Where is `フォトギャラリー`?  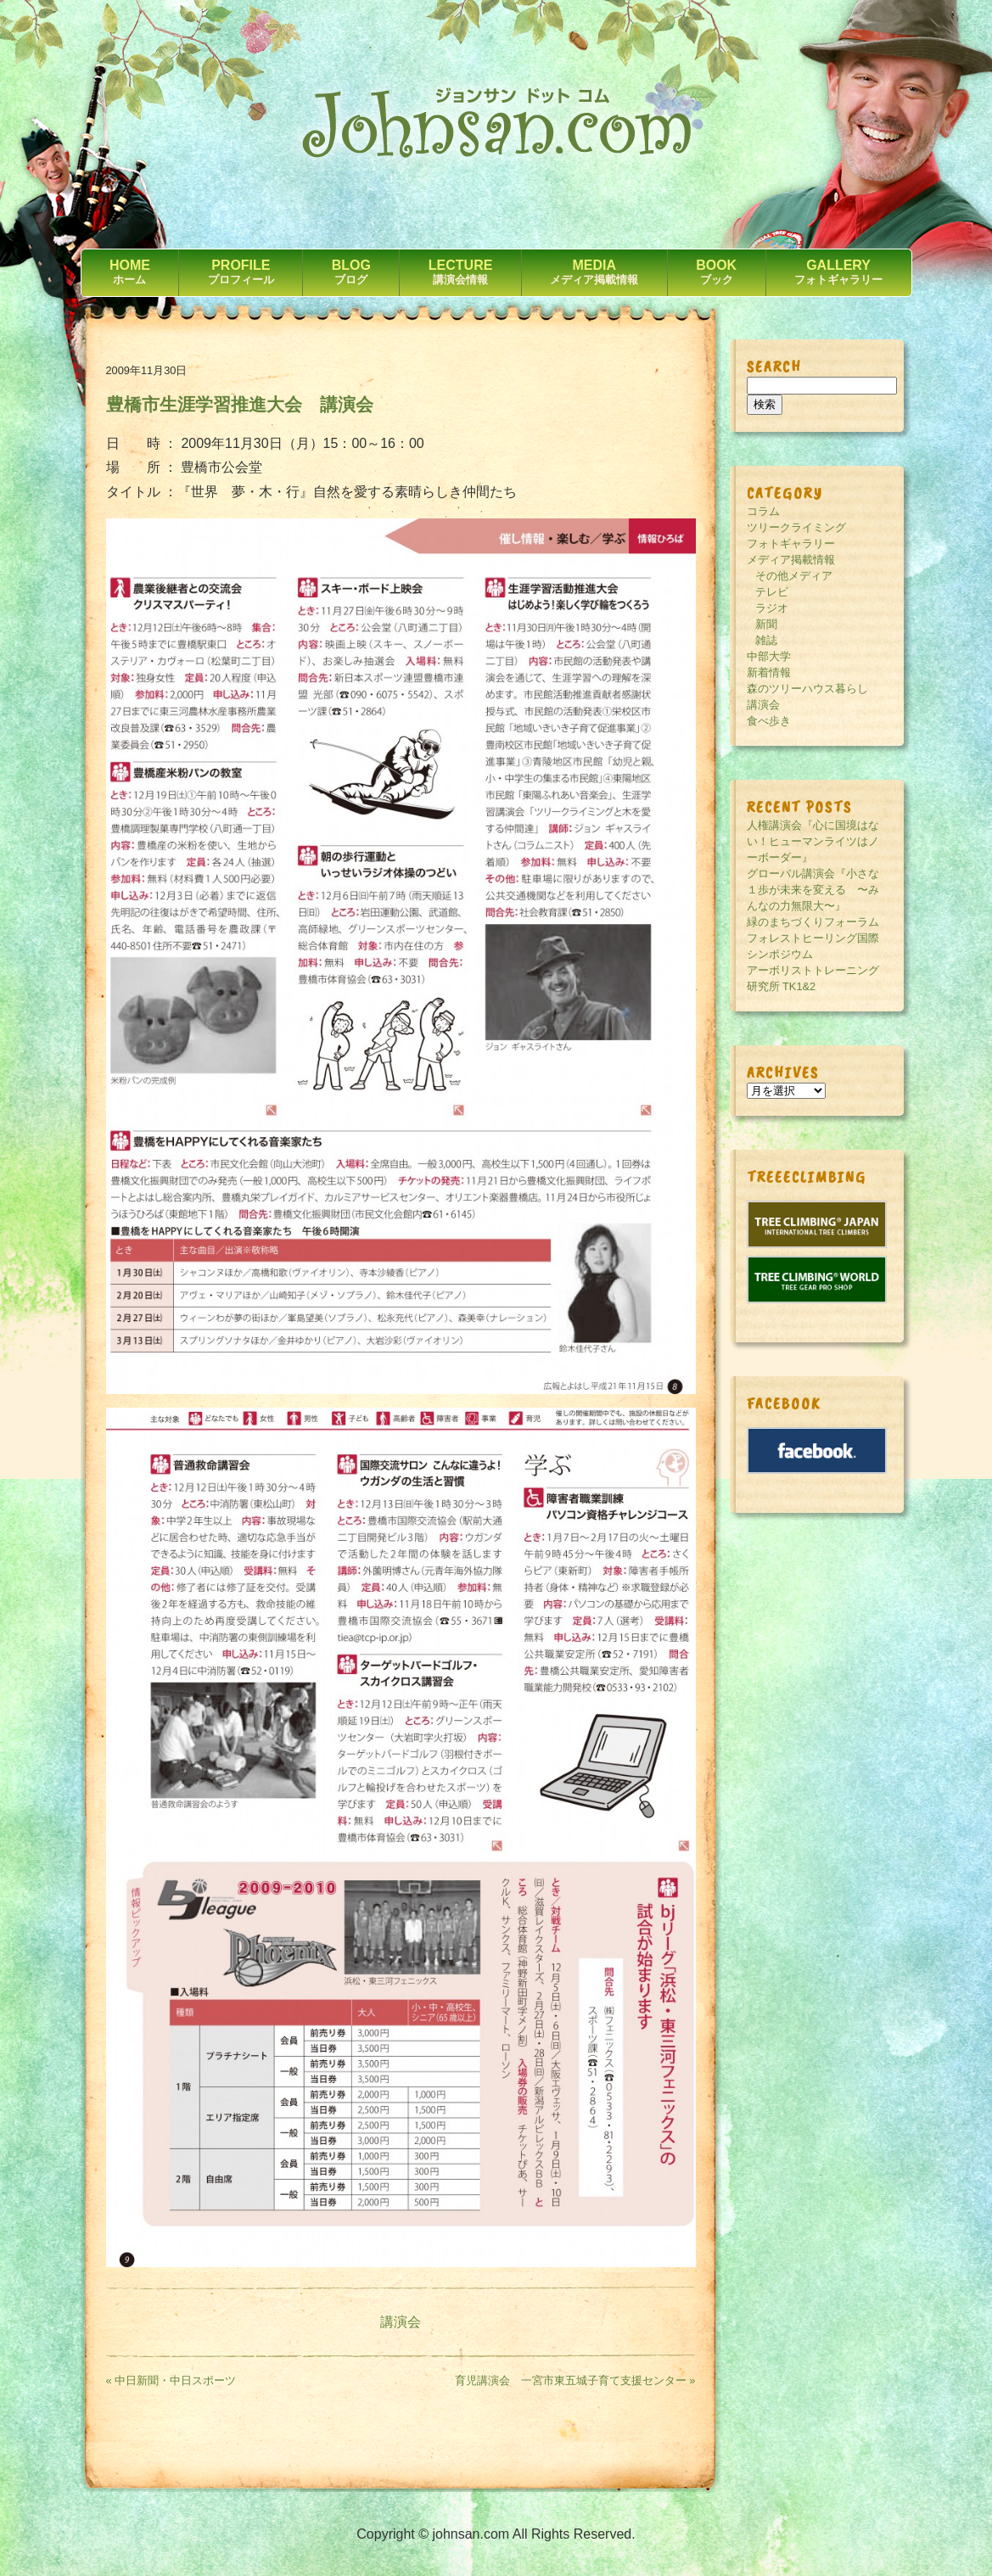 フォトギャラリー is located at coordinates (791, 543).